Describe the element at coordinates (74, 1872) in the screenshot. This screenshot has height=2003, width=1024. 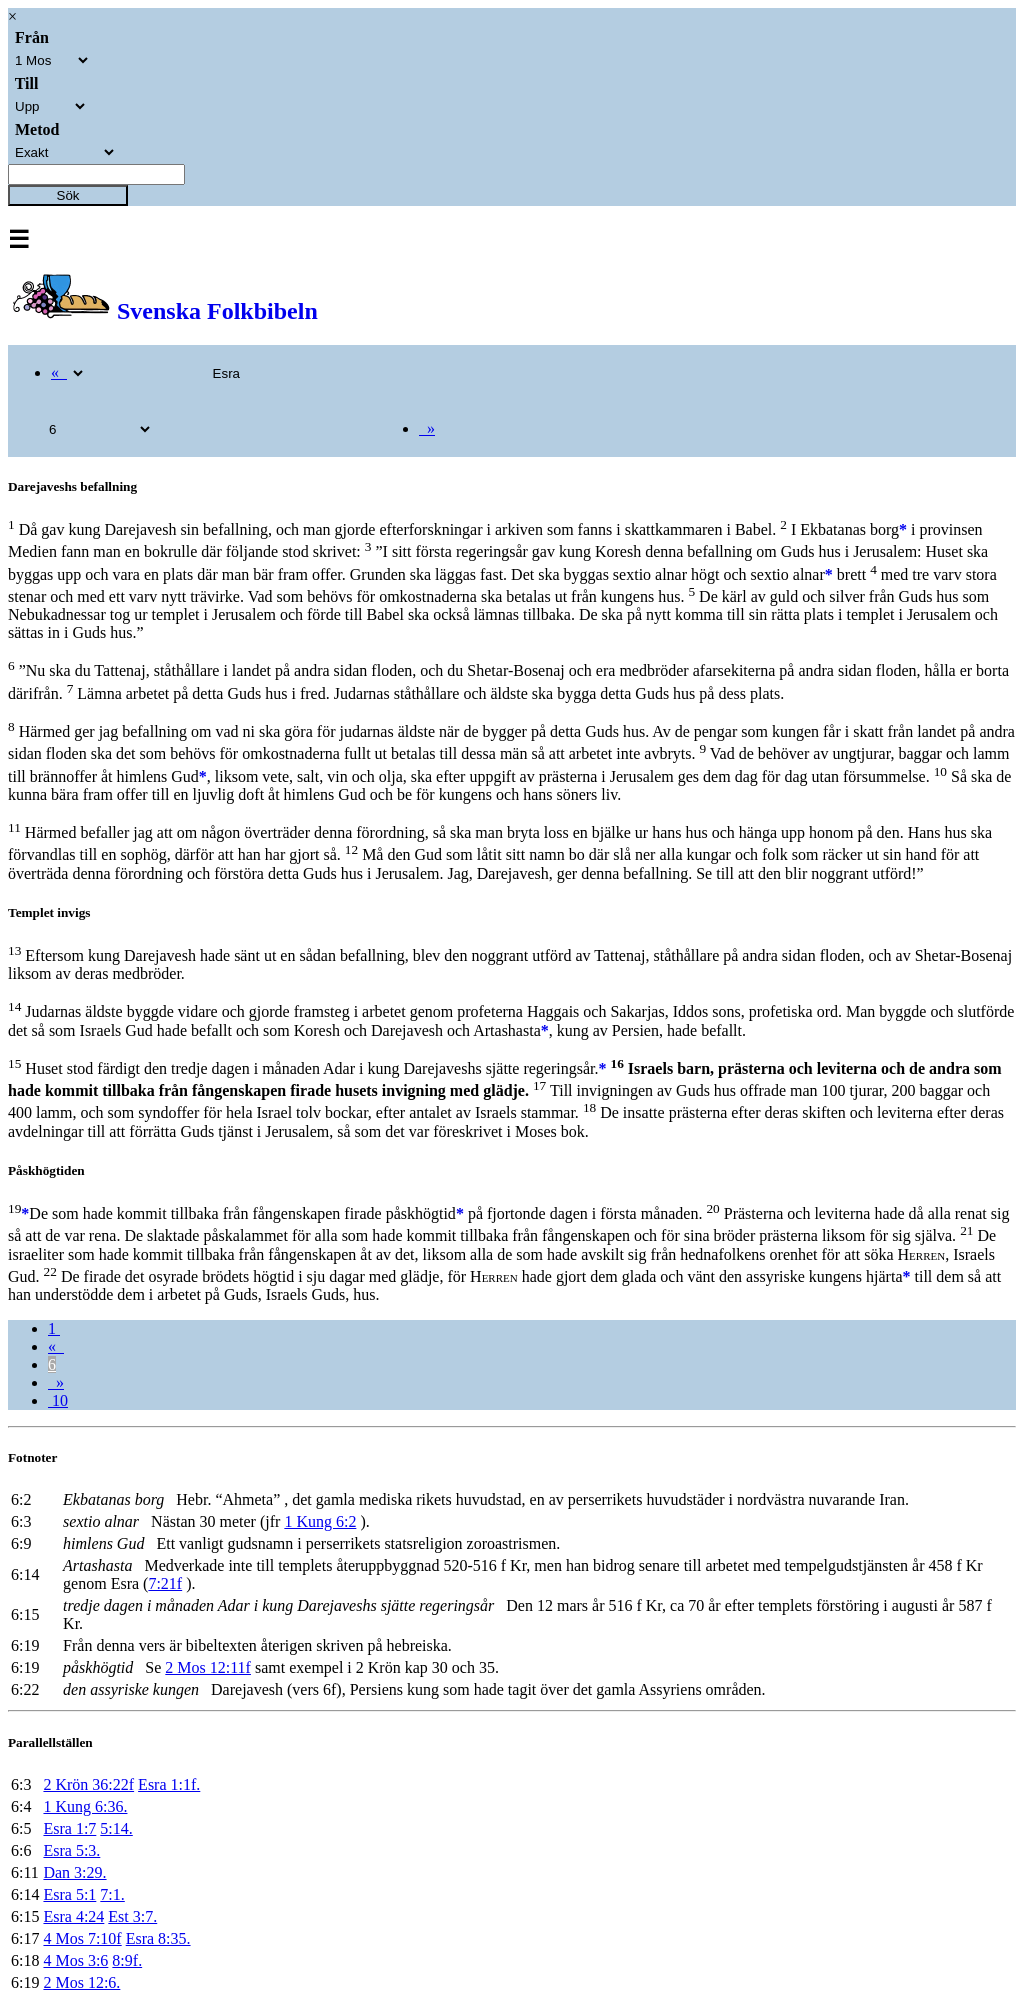
I see `Dan 3:29.` at that location.